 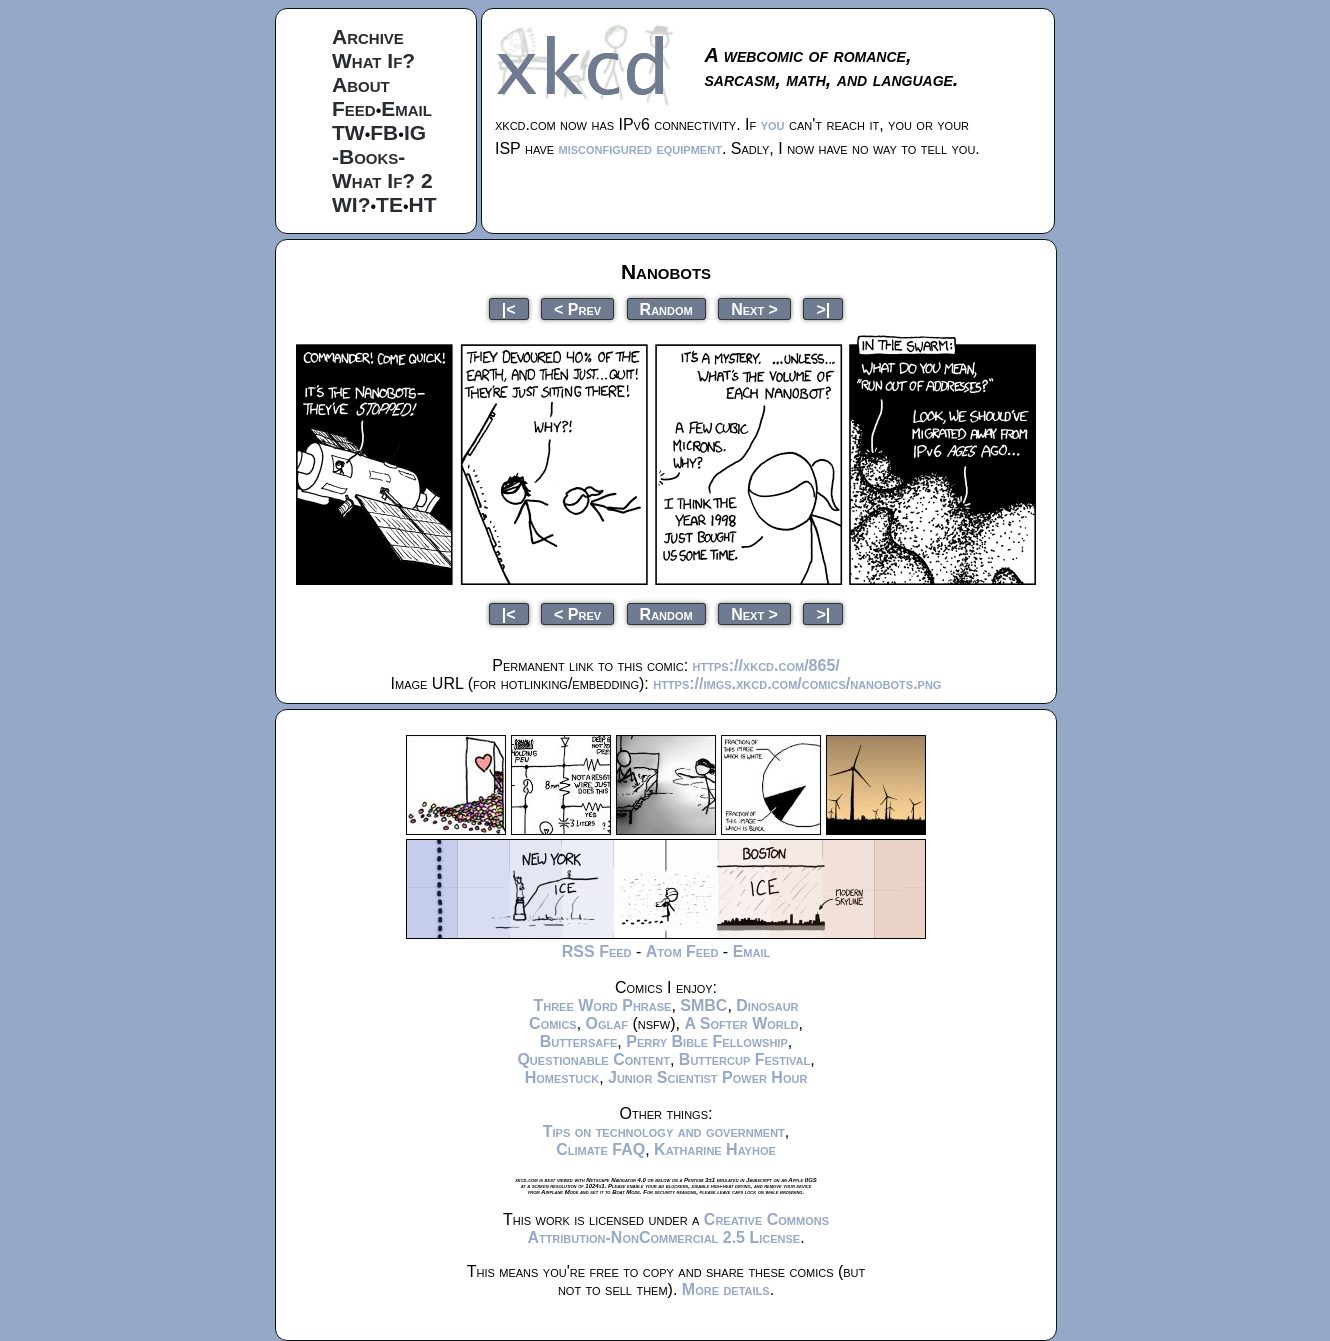 I want to click on A Softer World, so click(x=741, y=1023).